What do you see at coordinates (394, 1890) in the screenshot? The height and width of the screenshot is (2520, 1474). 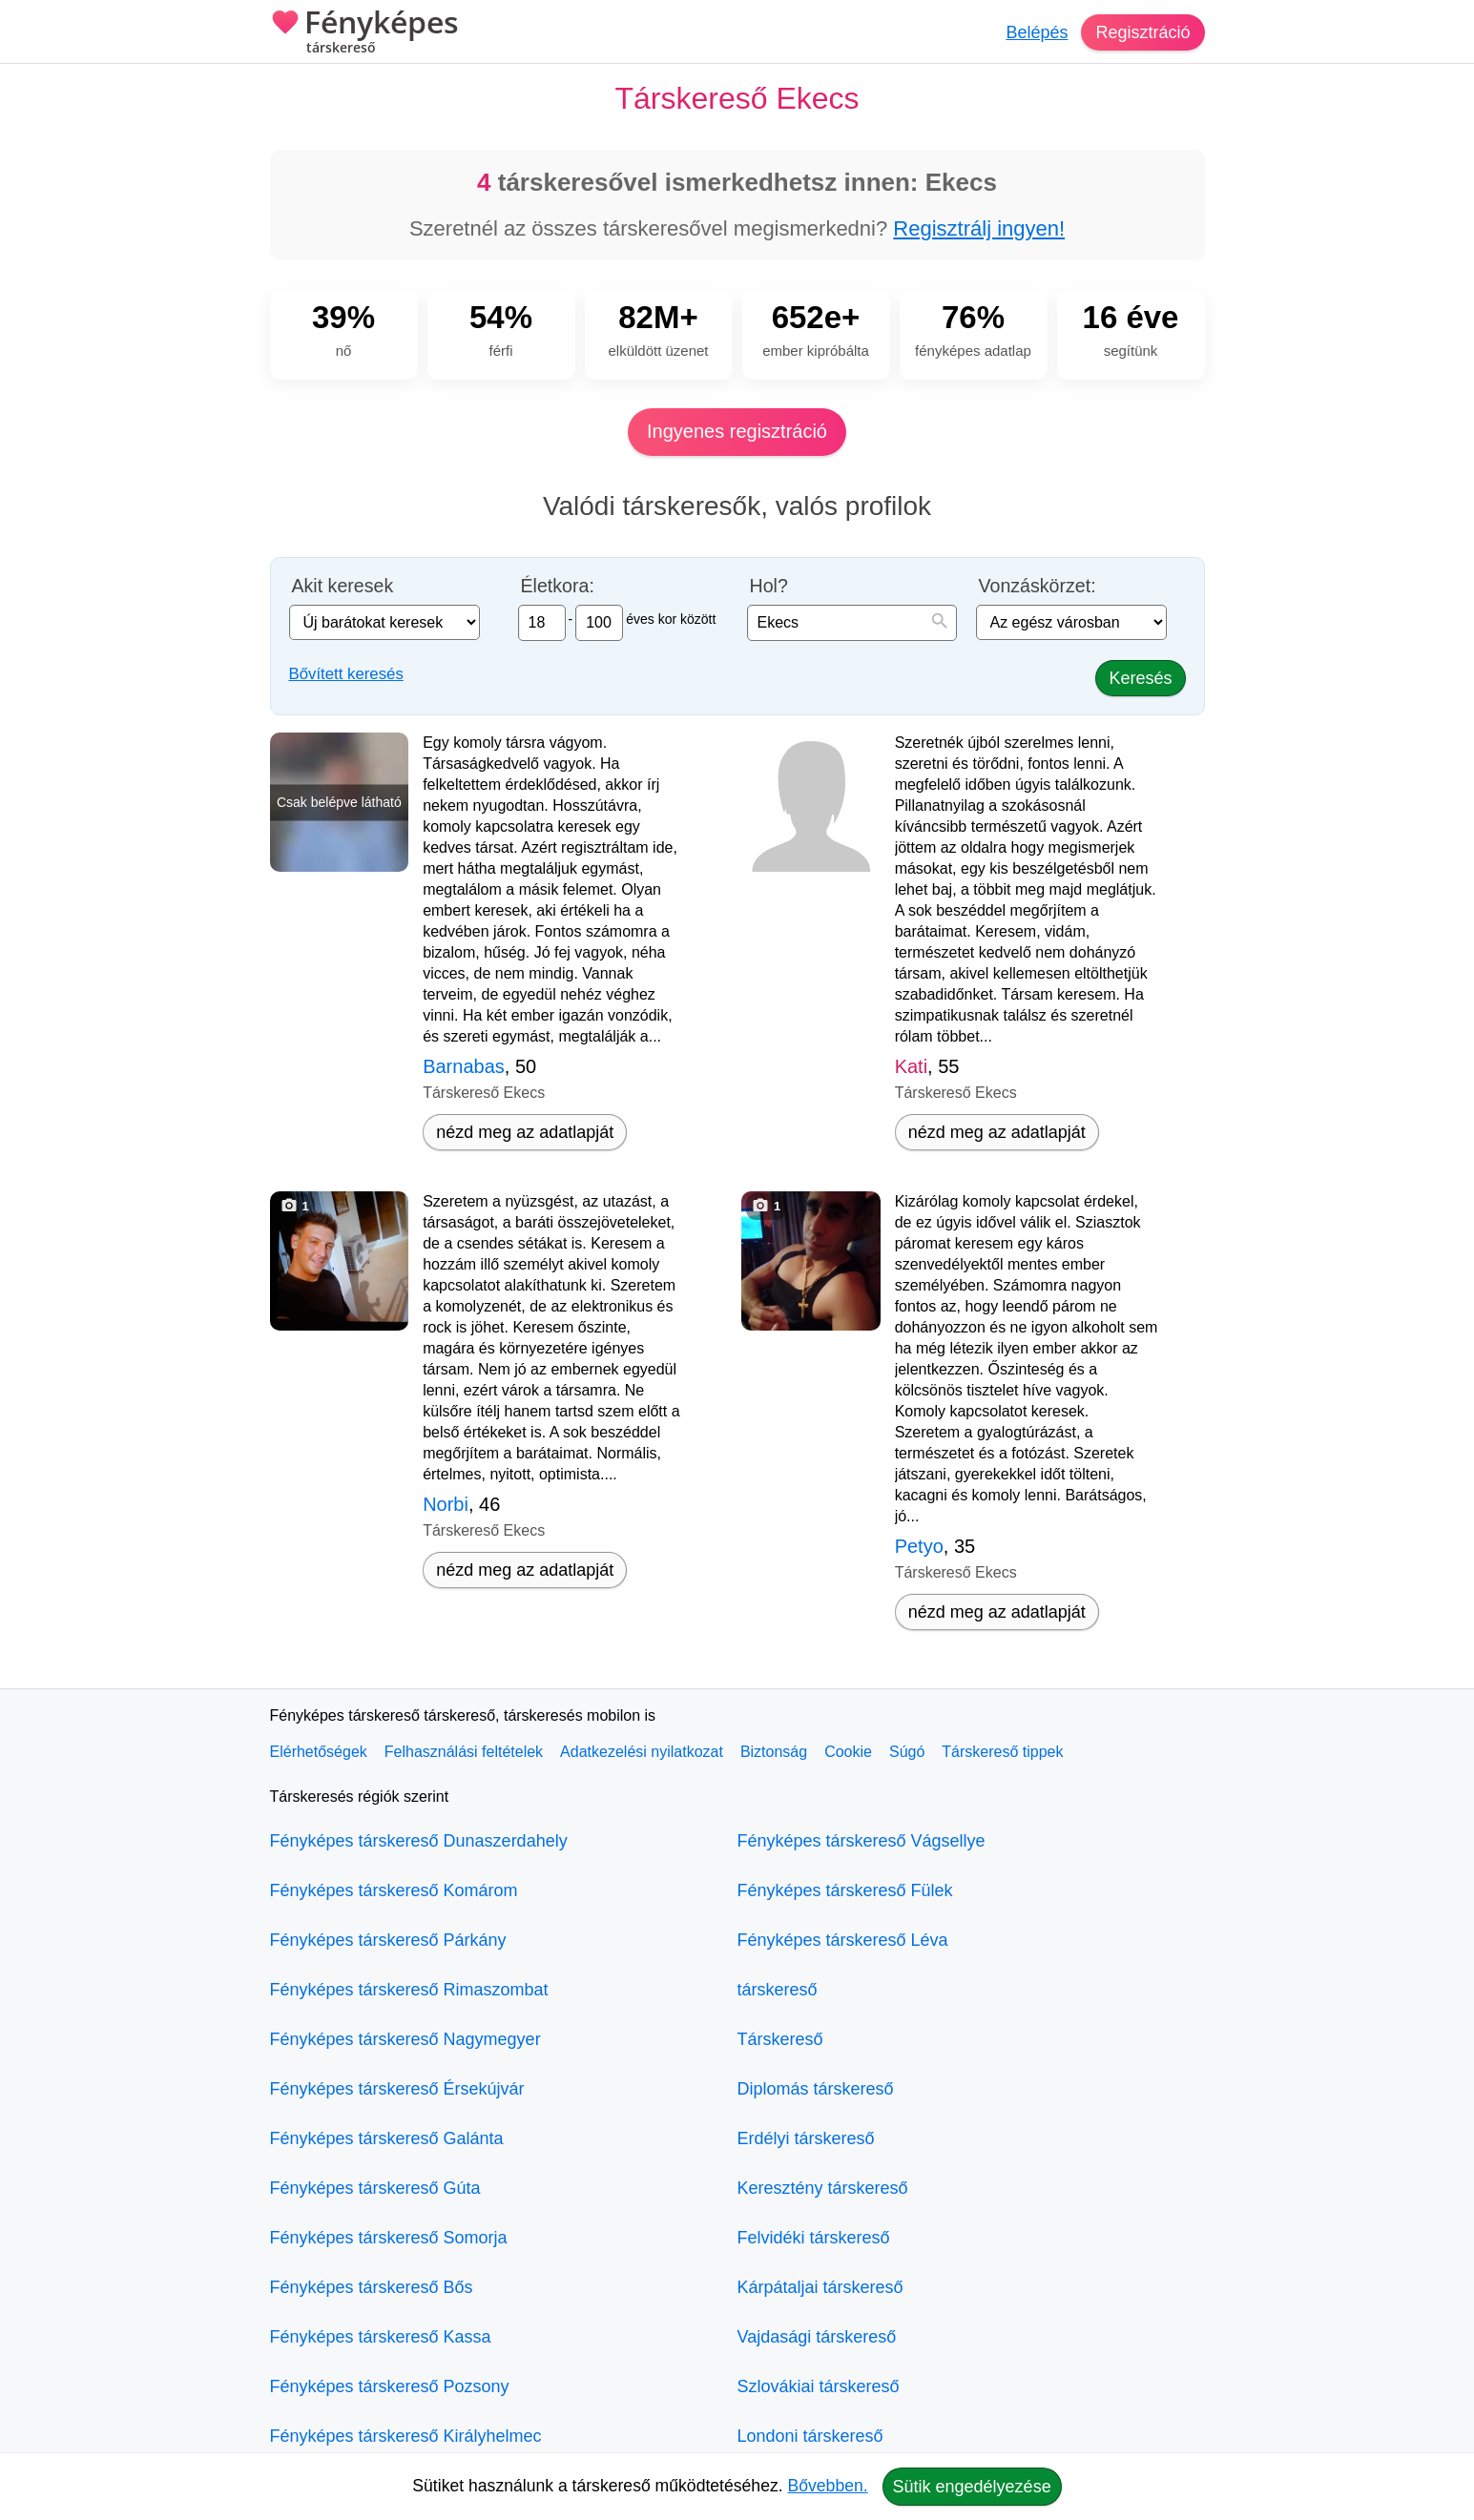 I see `Fényképes társkereső Komárom` at bounding box center [394, 1890].